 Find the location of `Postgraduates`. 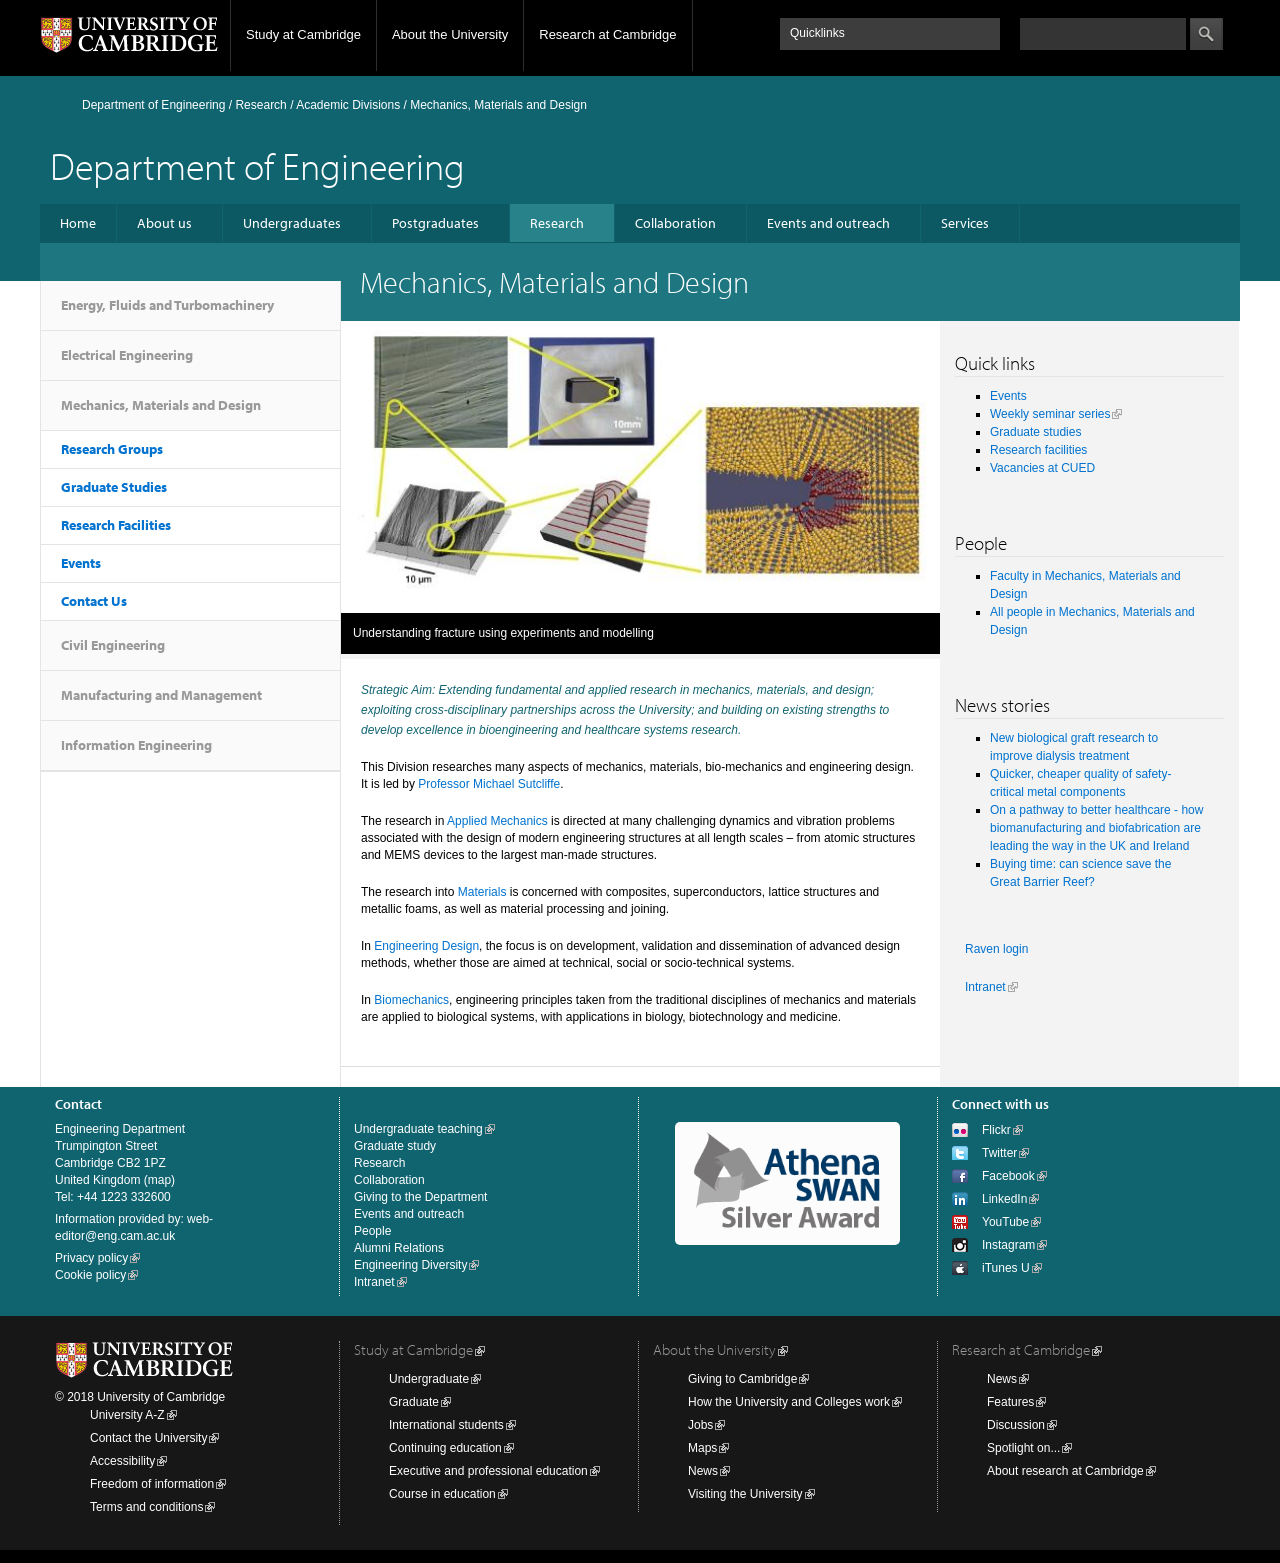

Postgraduates is located at coordinates (435, 223).